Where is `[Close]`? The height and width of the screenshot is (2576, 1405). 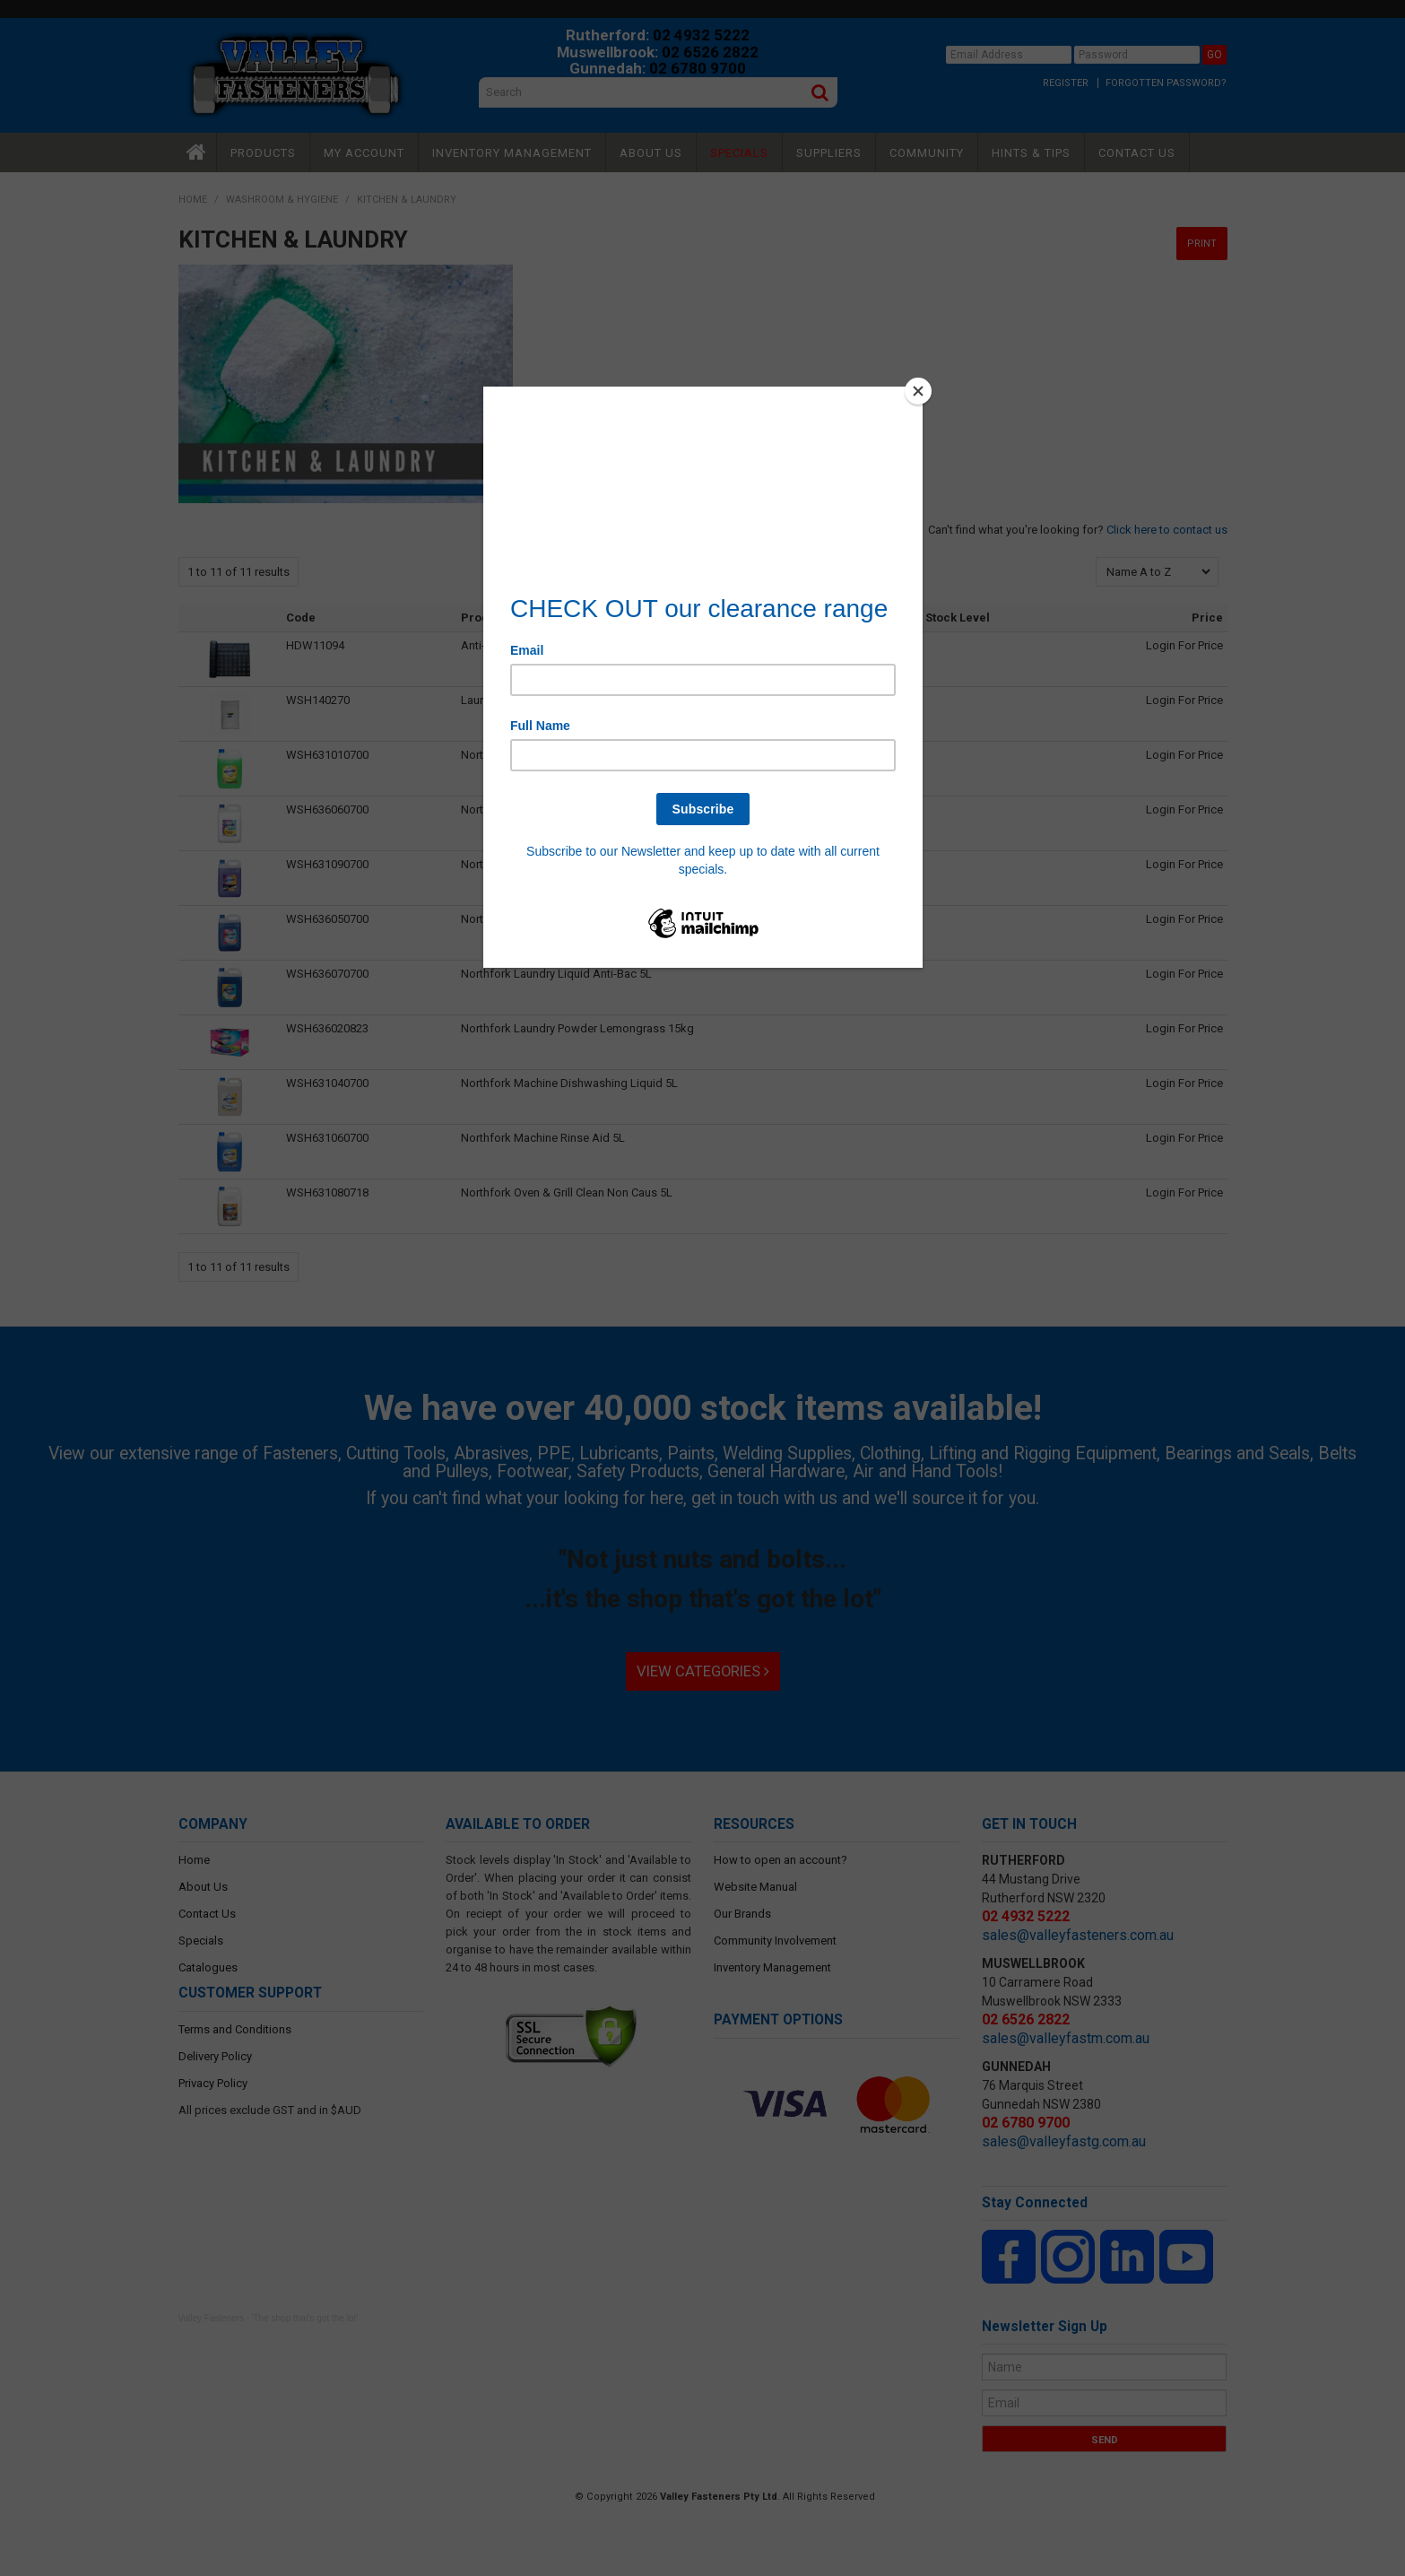 [Close] is located at coordinates (918, 391).